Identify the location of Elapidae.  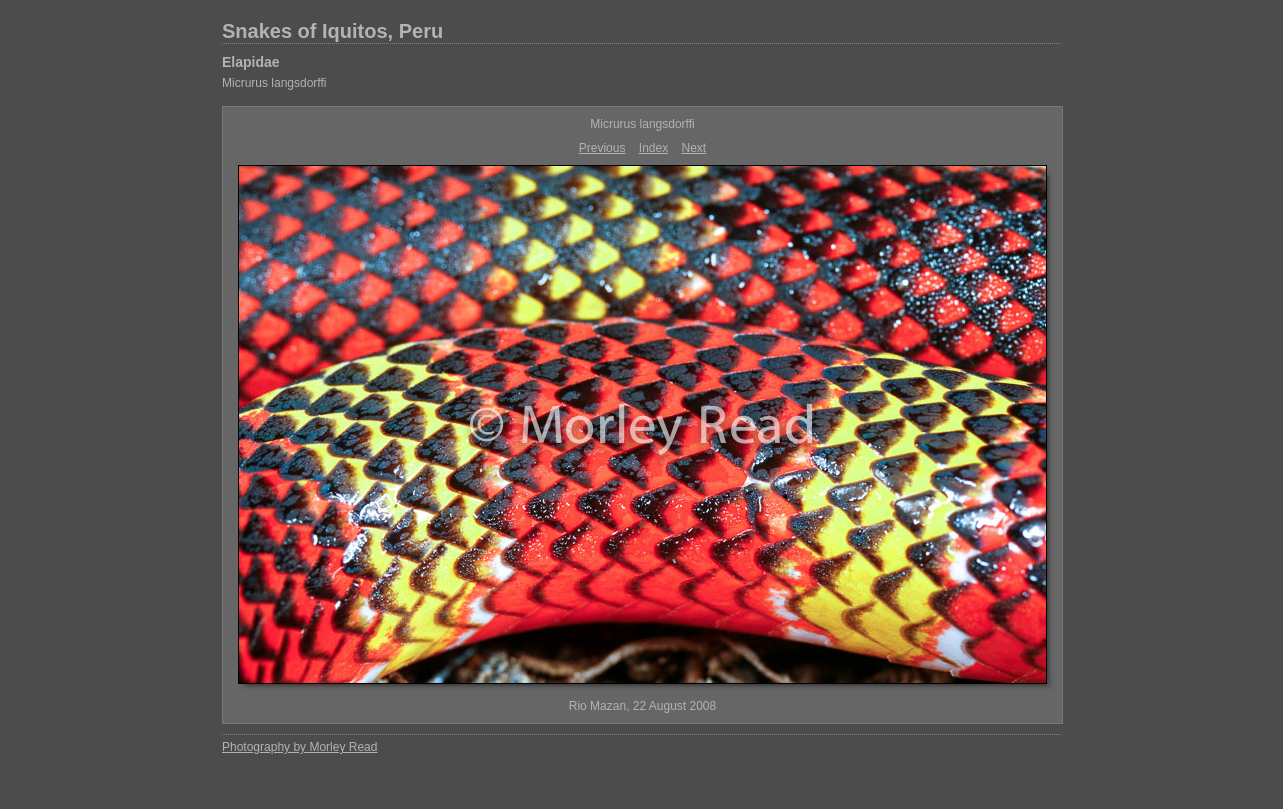
(251, 62).